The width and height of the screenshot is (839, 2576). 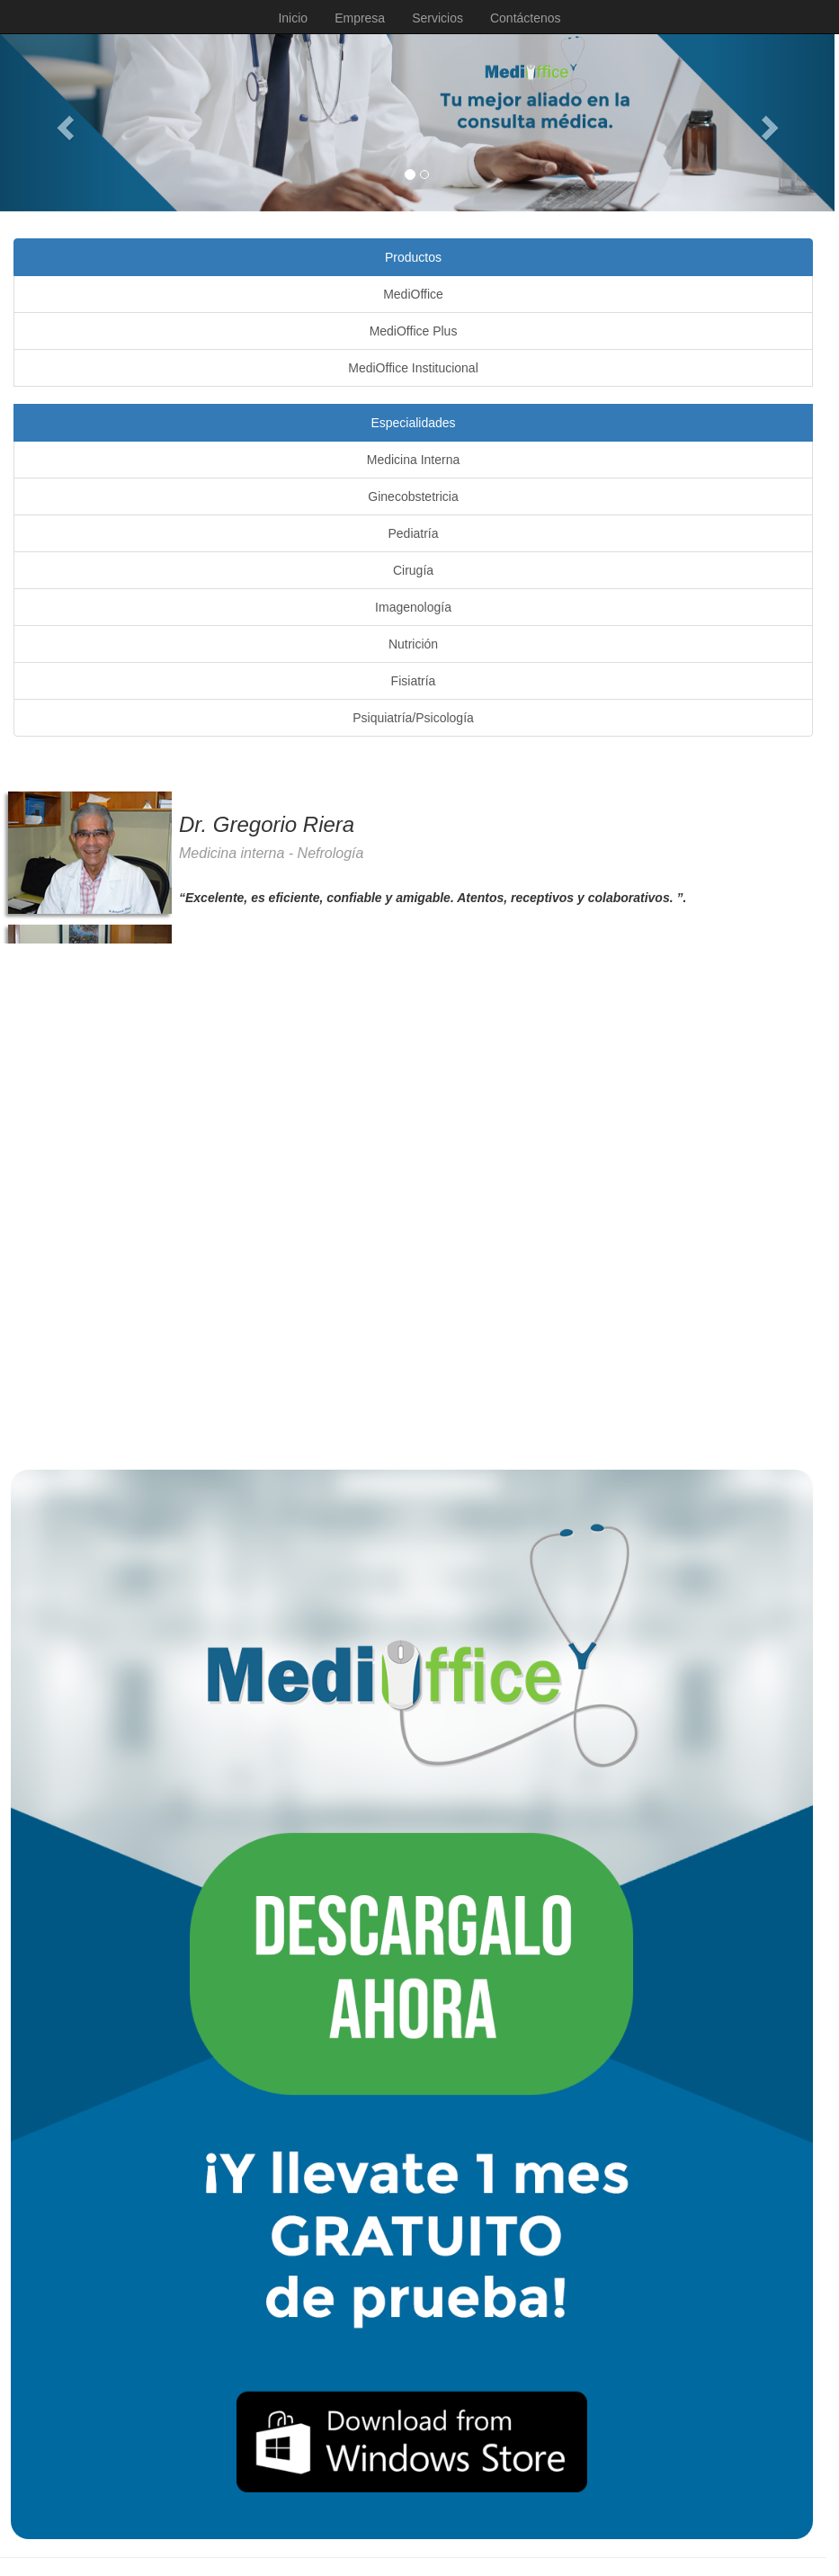 What do you see at coordinates (413, 681) in the screenshot?
I see `Fisiatría` at bounding box center [413, 681].